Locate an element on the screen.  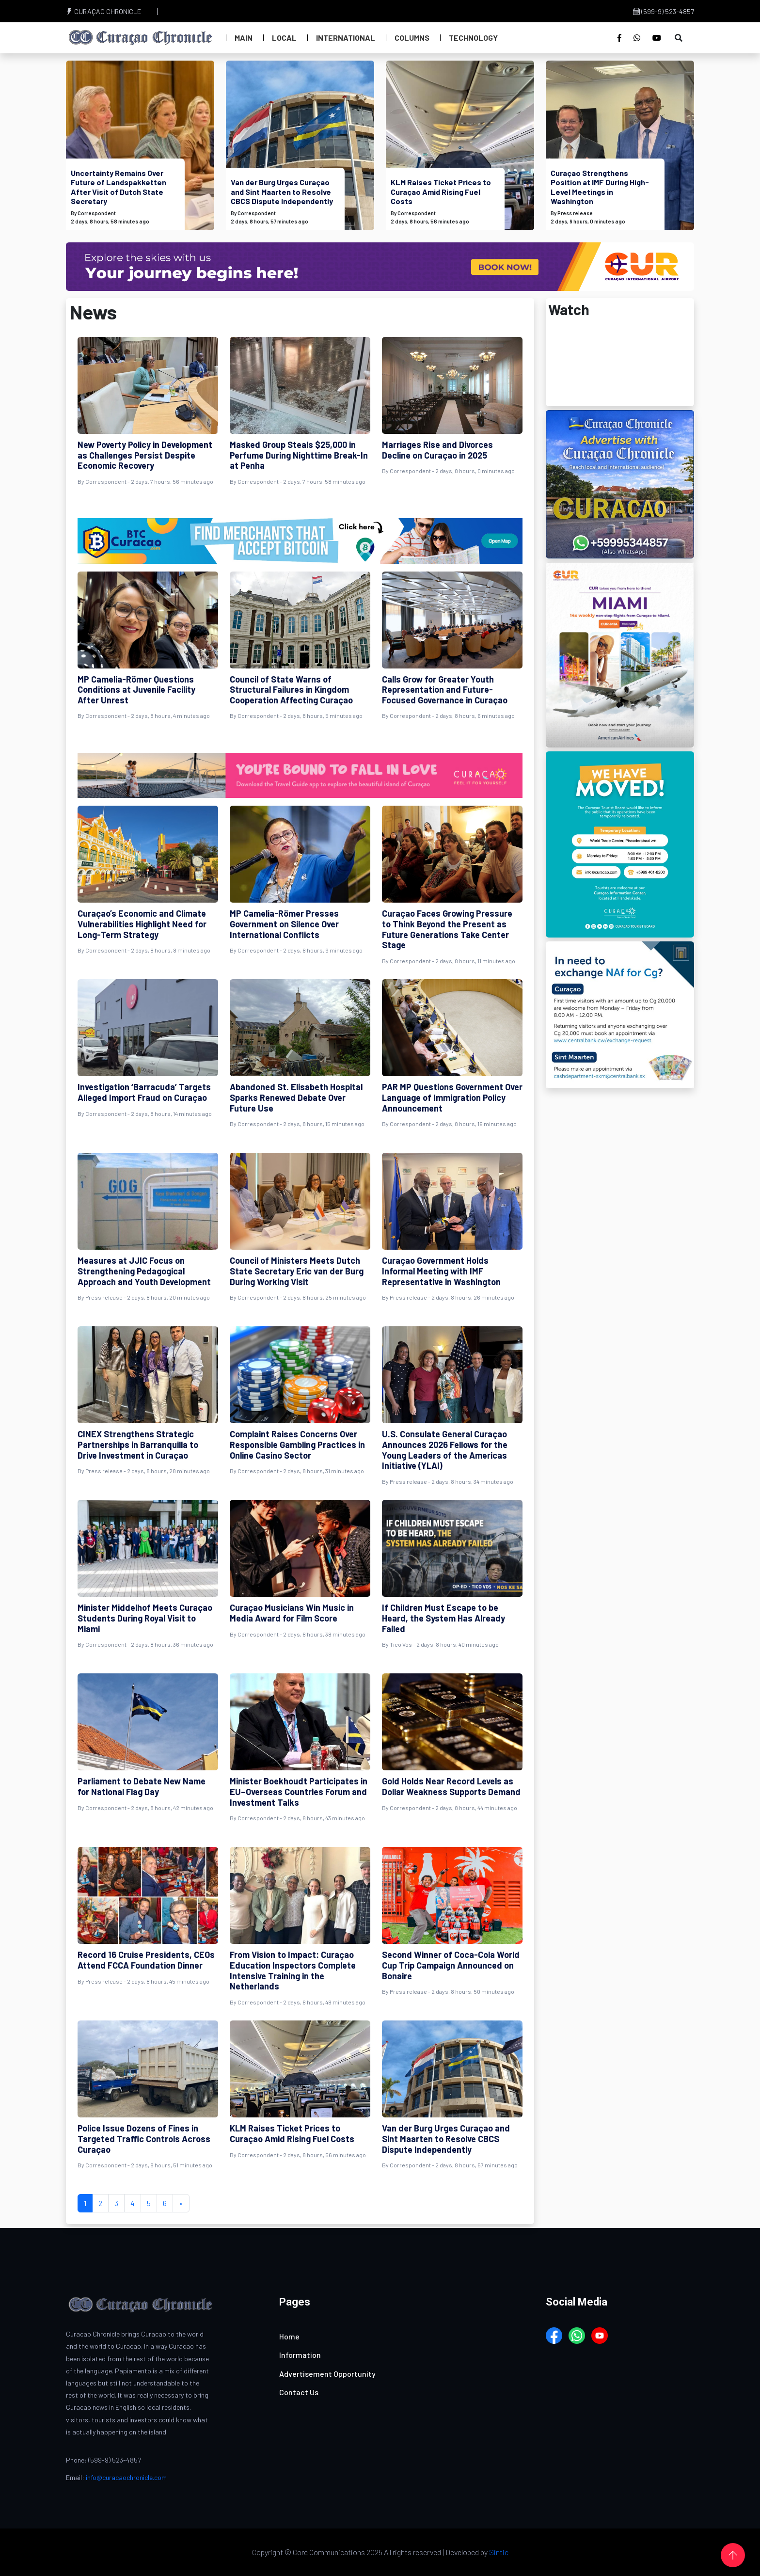
Minister Boekhoudt Participates in EU–Overseas Countries Forum and Investment Talks is located at coordinates (298, 1791).